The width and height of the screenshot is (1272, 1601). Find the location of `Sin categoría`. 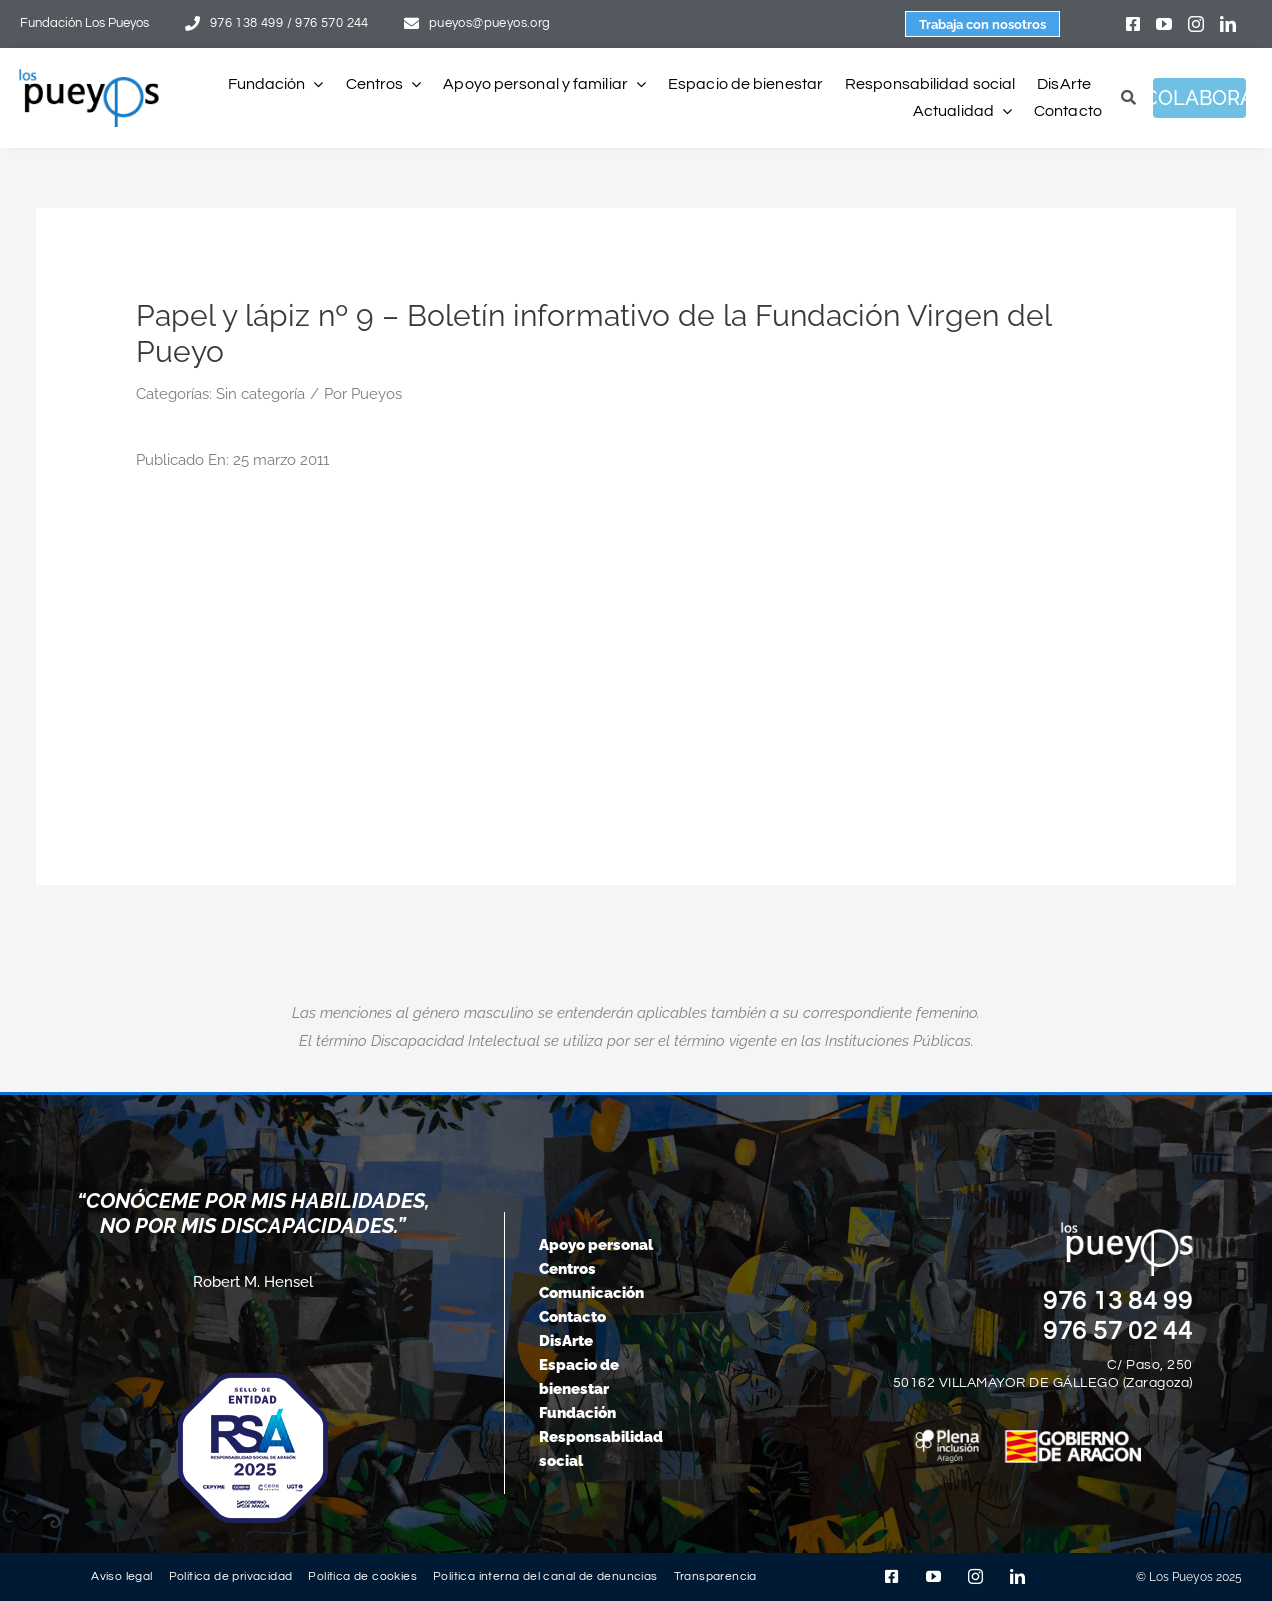

Sin categoría is located at coordinates (260, 394).